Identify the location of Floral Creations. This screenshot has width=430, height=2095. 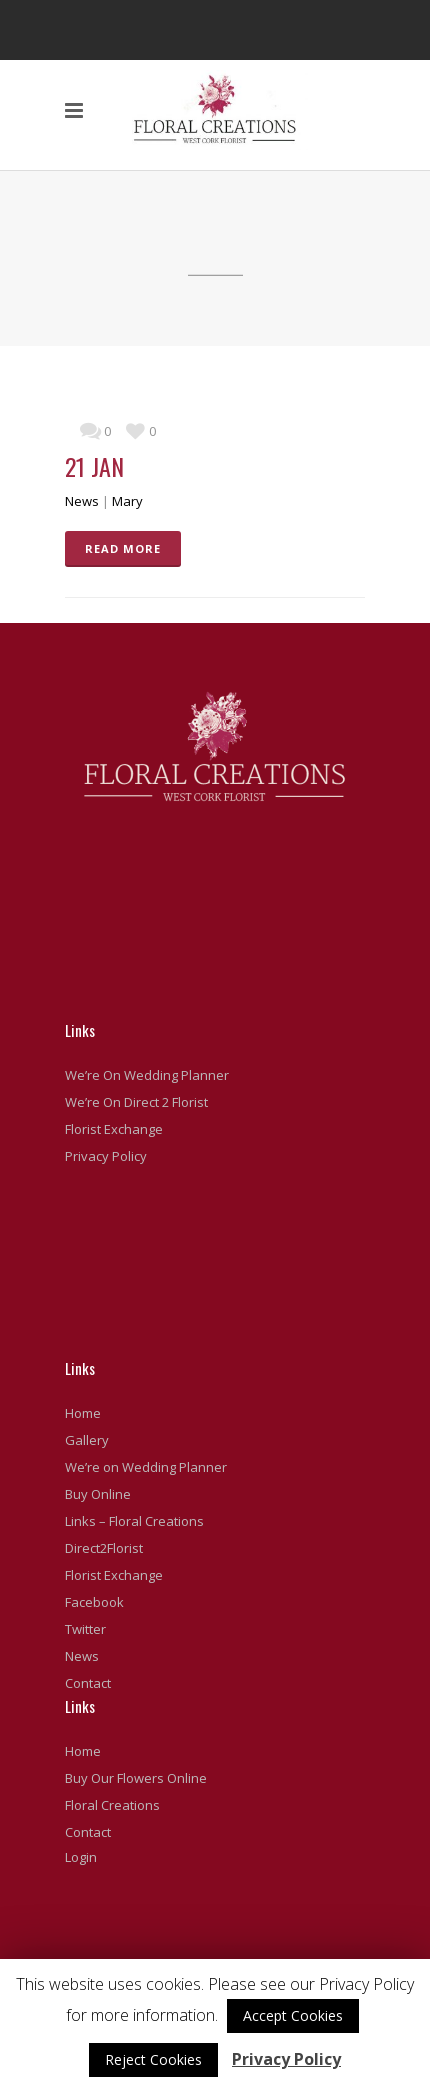
(112, 1805).